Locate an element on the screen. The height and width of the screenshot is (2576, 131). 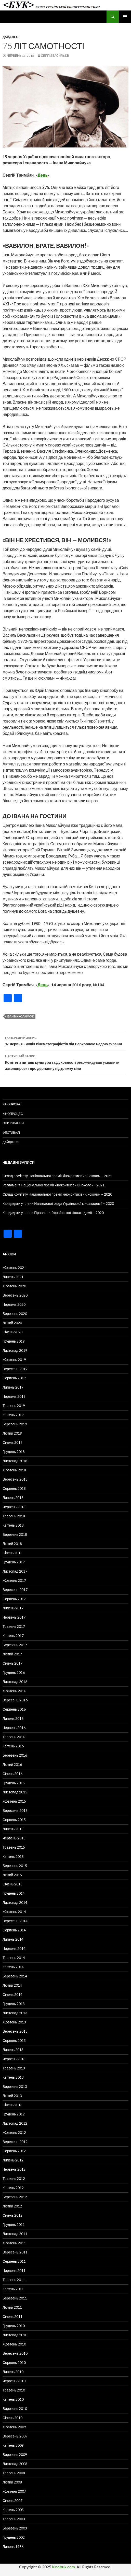
Березень 2020 is located at coordinates (15, 1313).